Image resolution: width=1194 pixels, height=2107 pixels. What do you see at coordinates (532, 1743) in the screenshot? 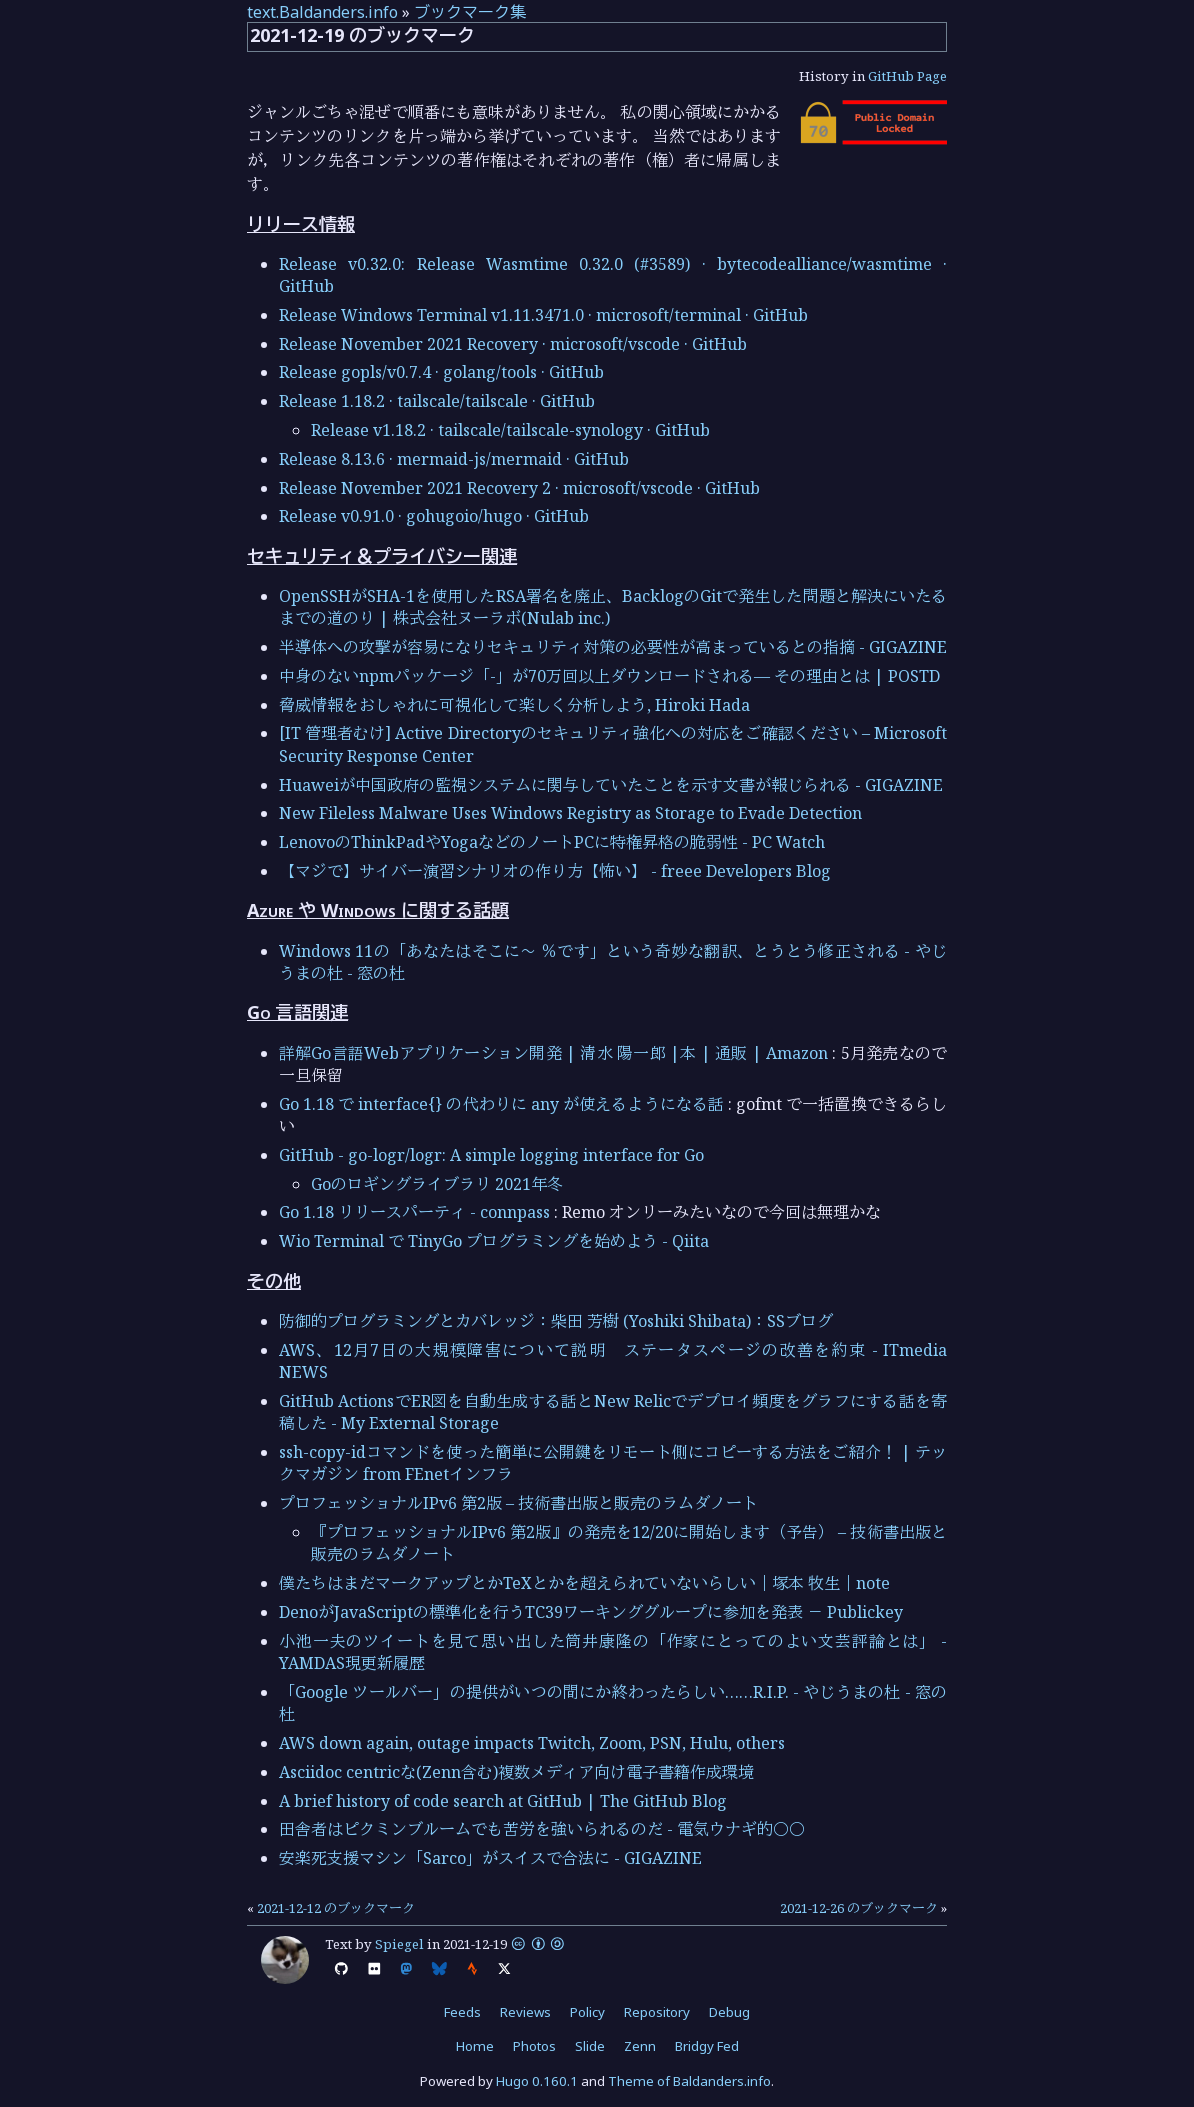
I see `AWS down again, outage impacts Twitch, Zoom, PSN, Hulu, others` at bounding box center [532, 1743].